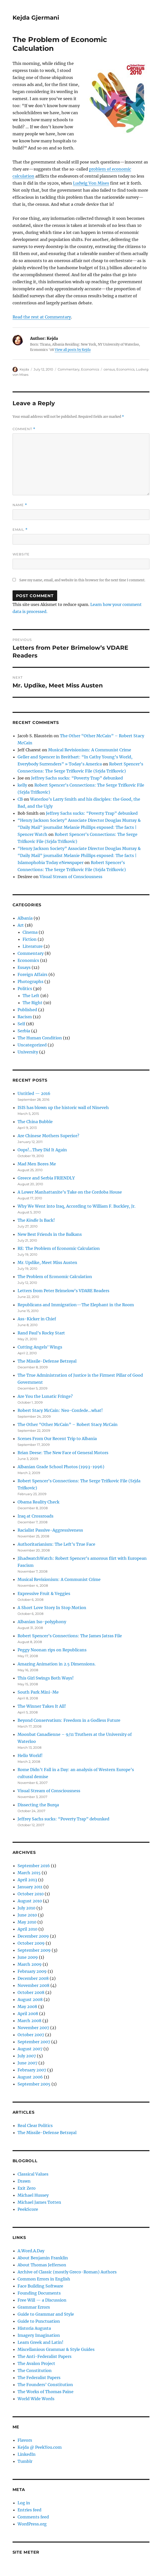  I want to click on Miscellanious Grammar & Style Guides, so click(56, 2349).